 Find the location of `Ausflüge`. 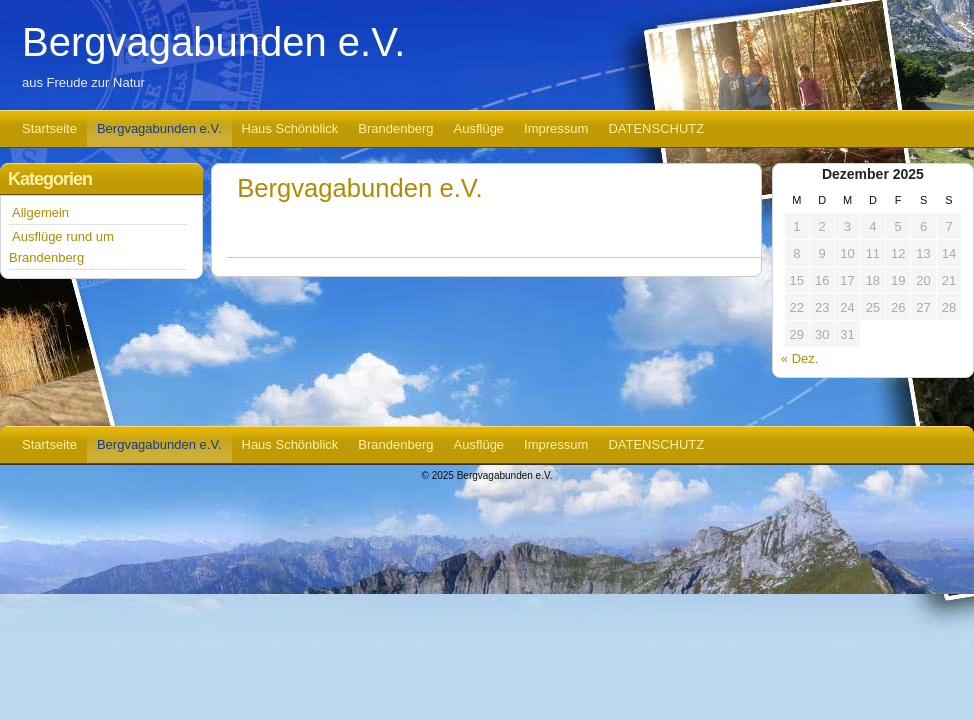

Ausflüge is located at coordinates (479, 128).